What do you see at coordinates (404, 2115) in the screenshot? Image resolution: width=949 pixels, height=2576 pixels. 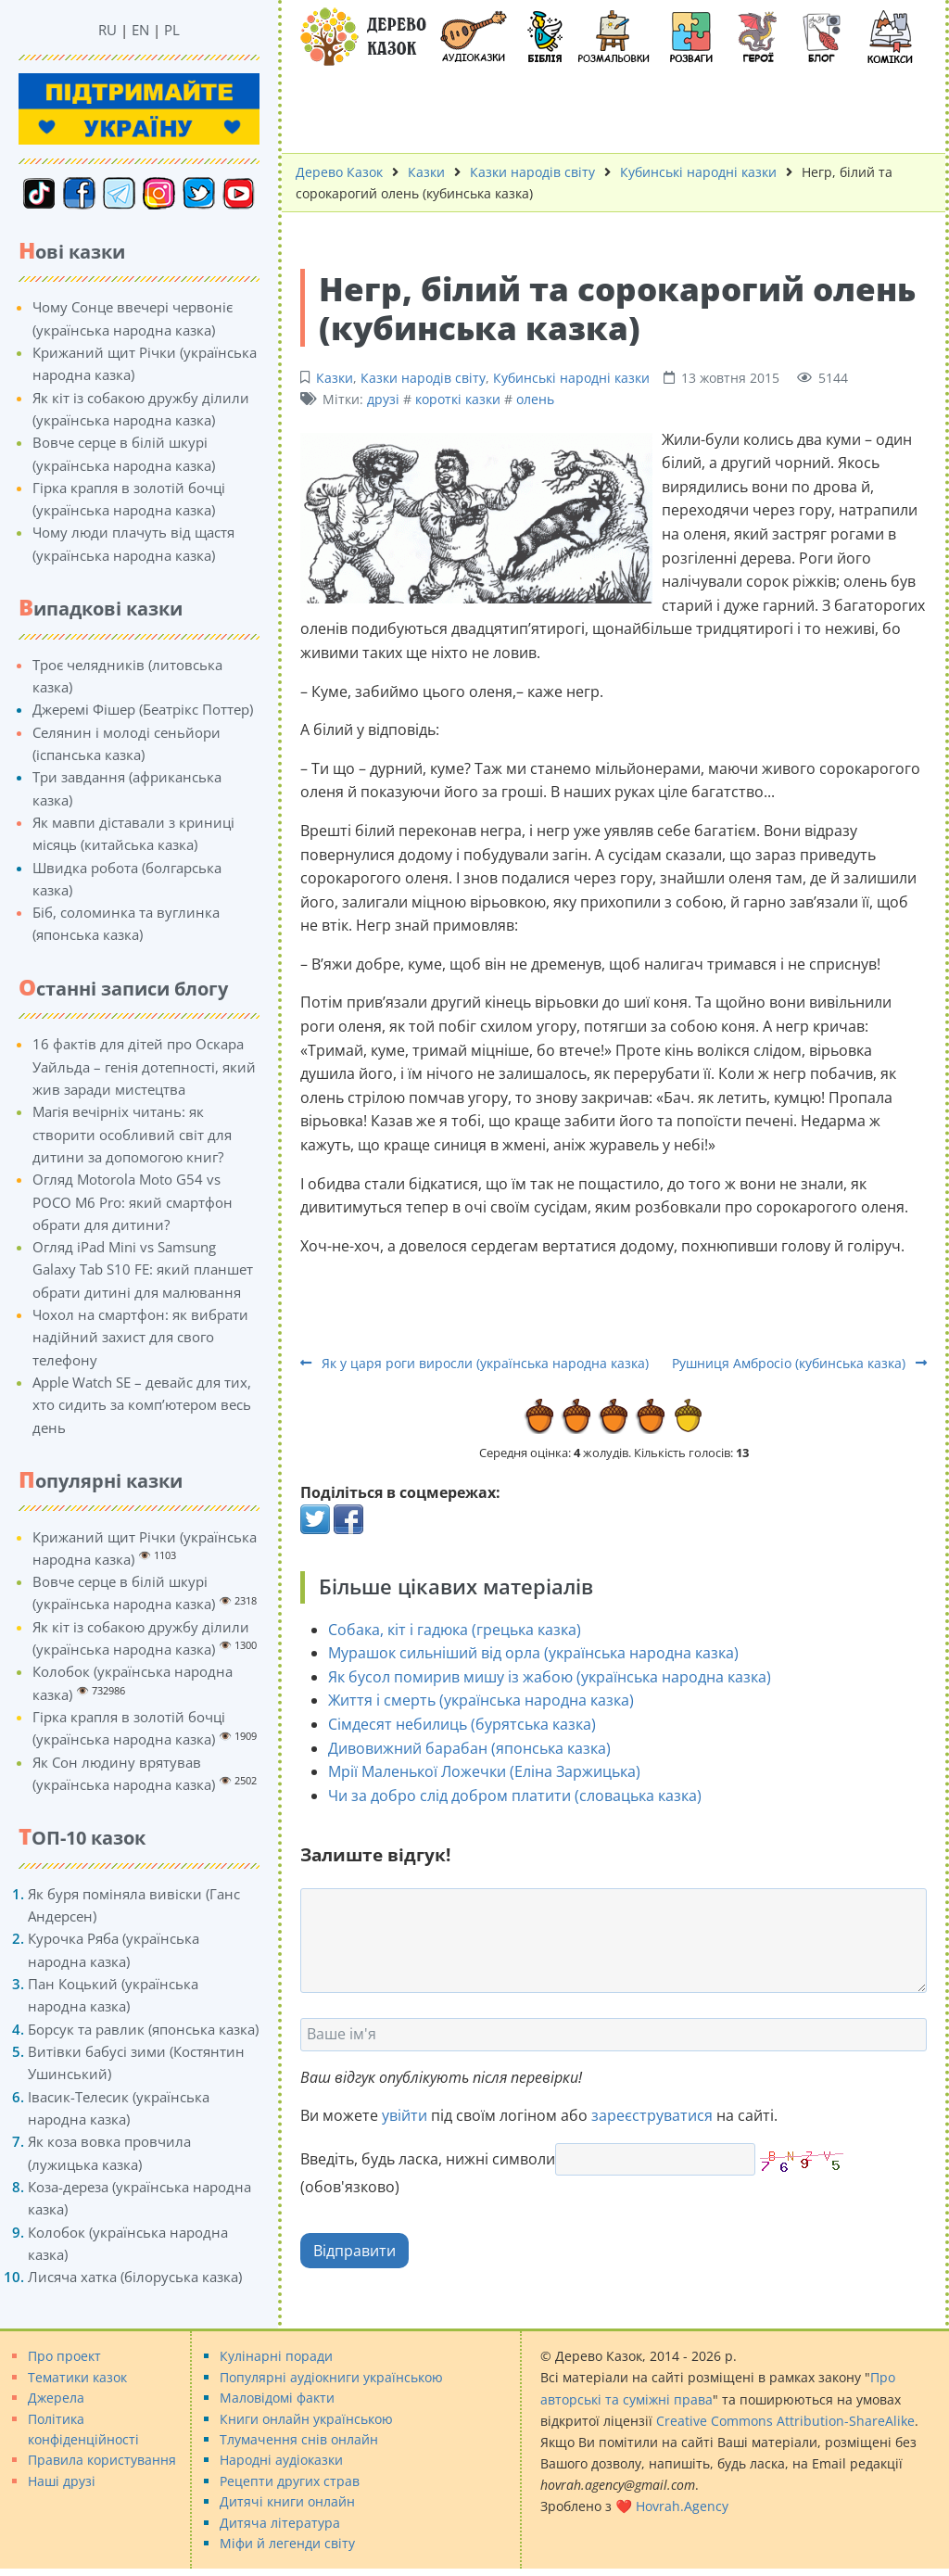 I see `увійти` at bounding box center [404, 2115].